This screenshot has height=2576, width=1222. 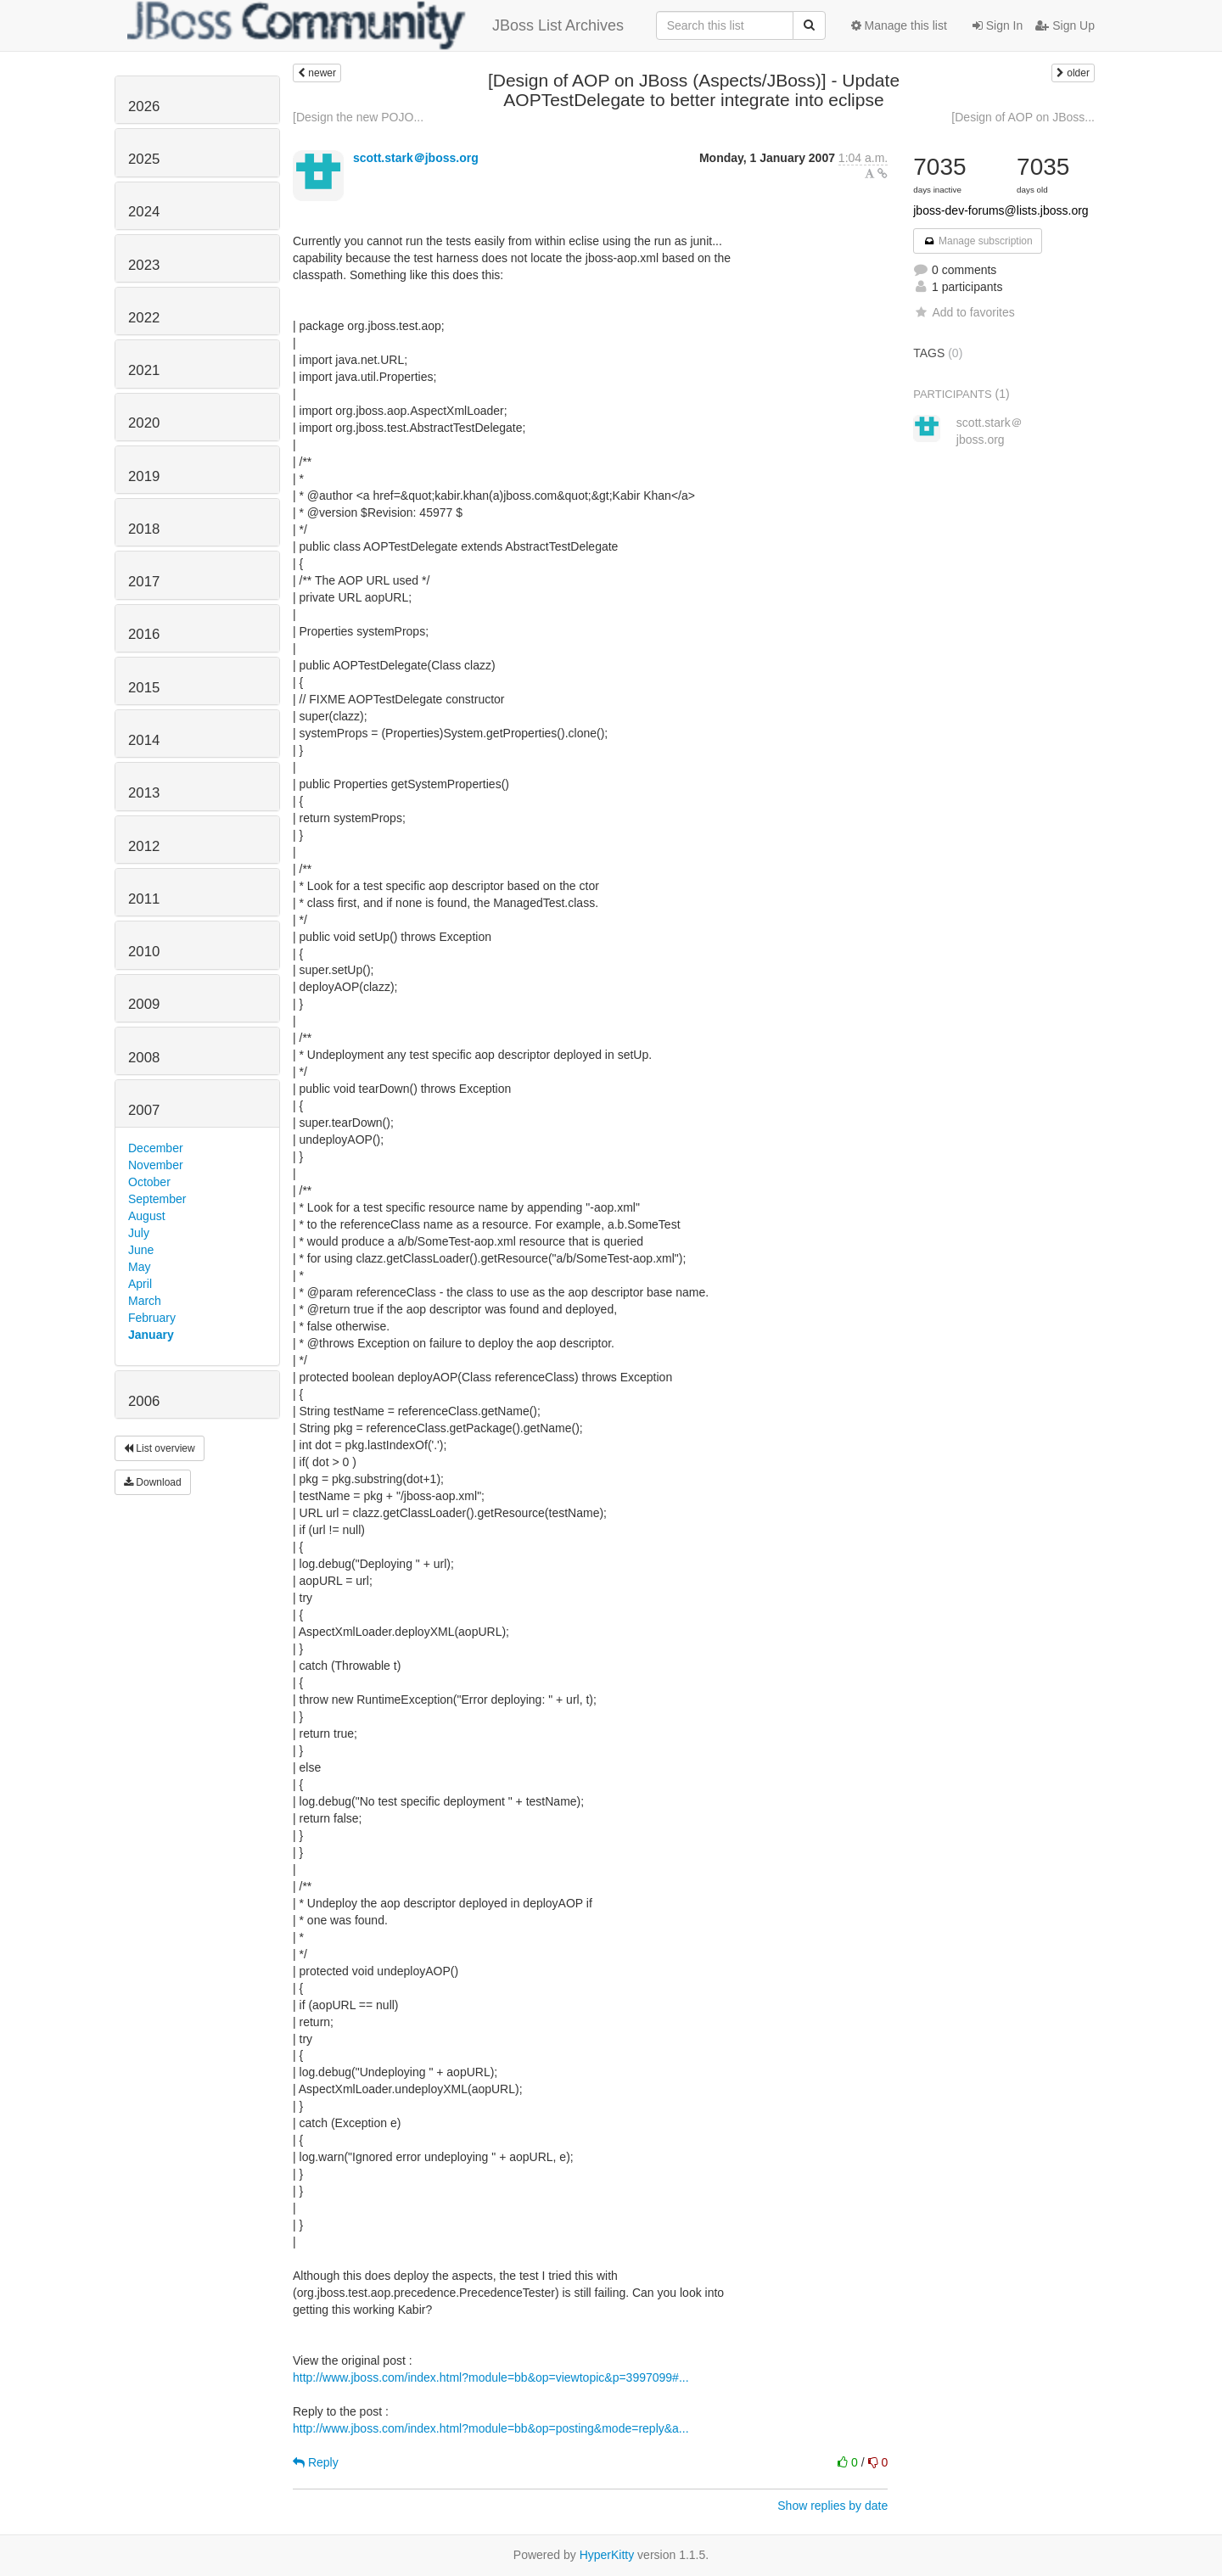 What do you see at coordinates (963, 312) in the screenshot?
I see `Add to favorites` at bounding box center [963, 312].